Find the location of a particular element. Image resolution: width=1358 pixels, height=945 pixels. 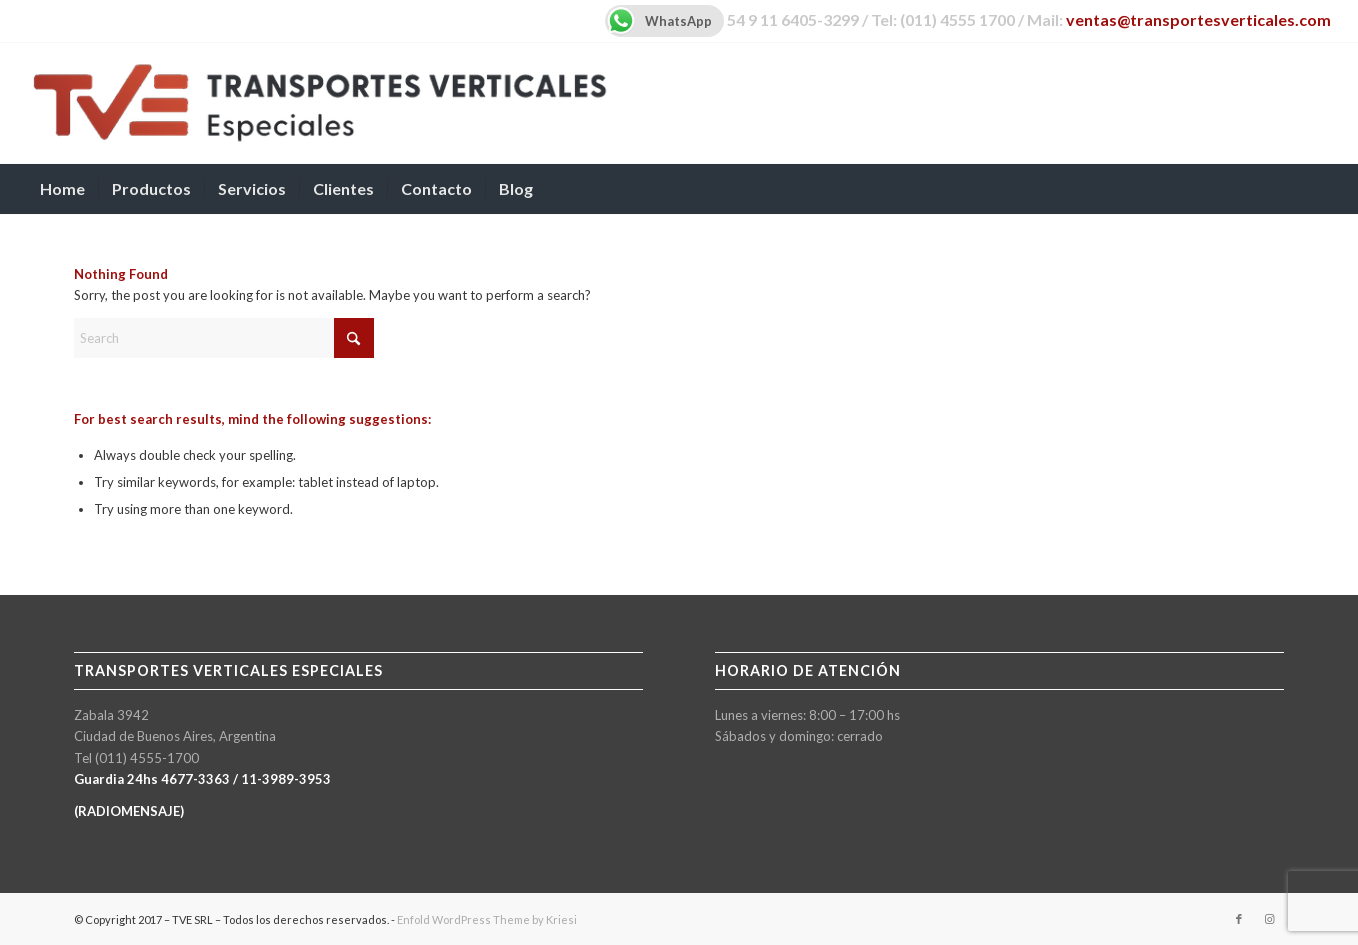

[Link to Instagram] is located at coordinates (1269, 919).